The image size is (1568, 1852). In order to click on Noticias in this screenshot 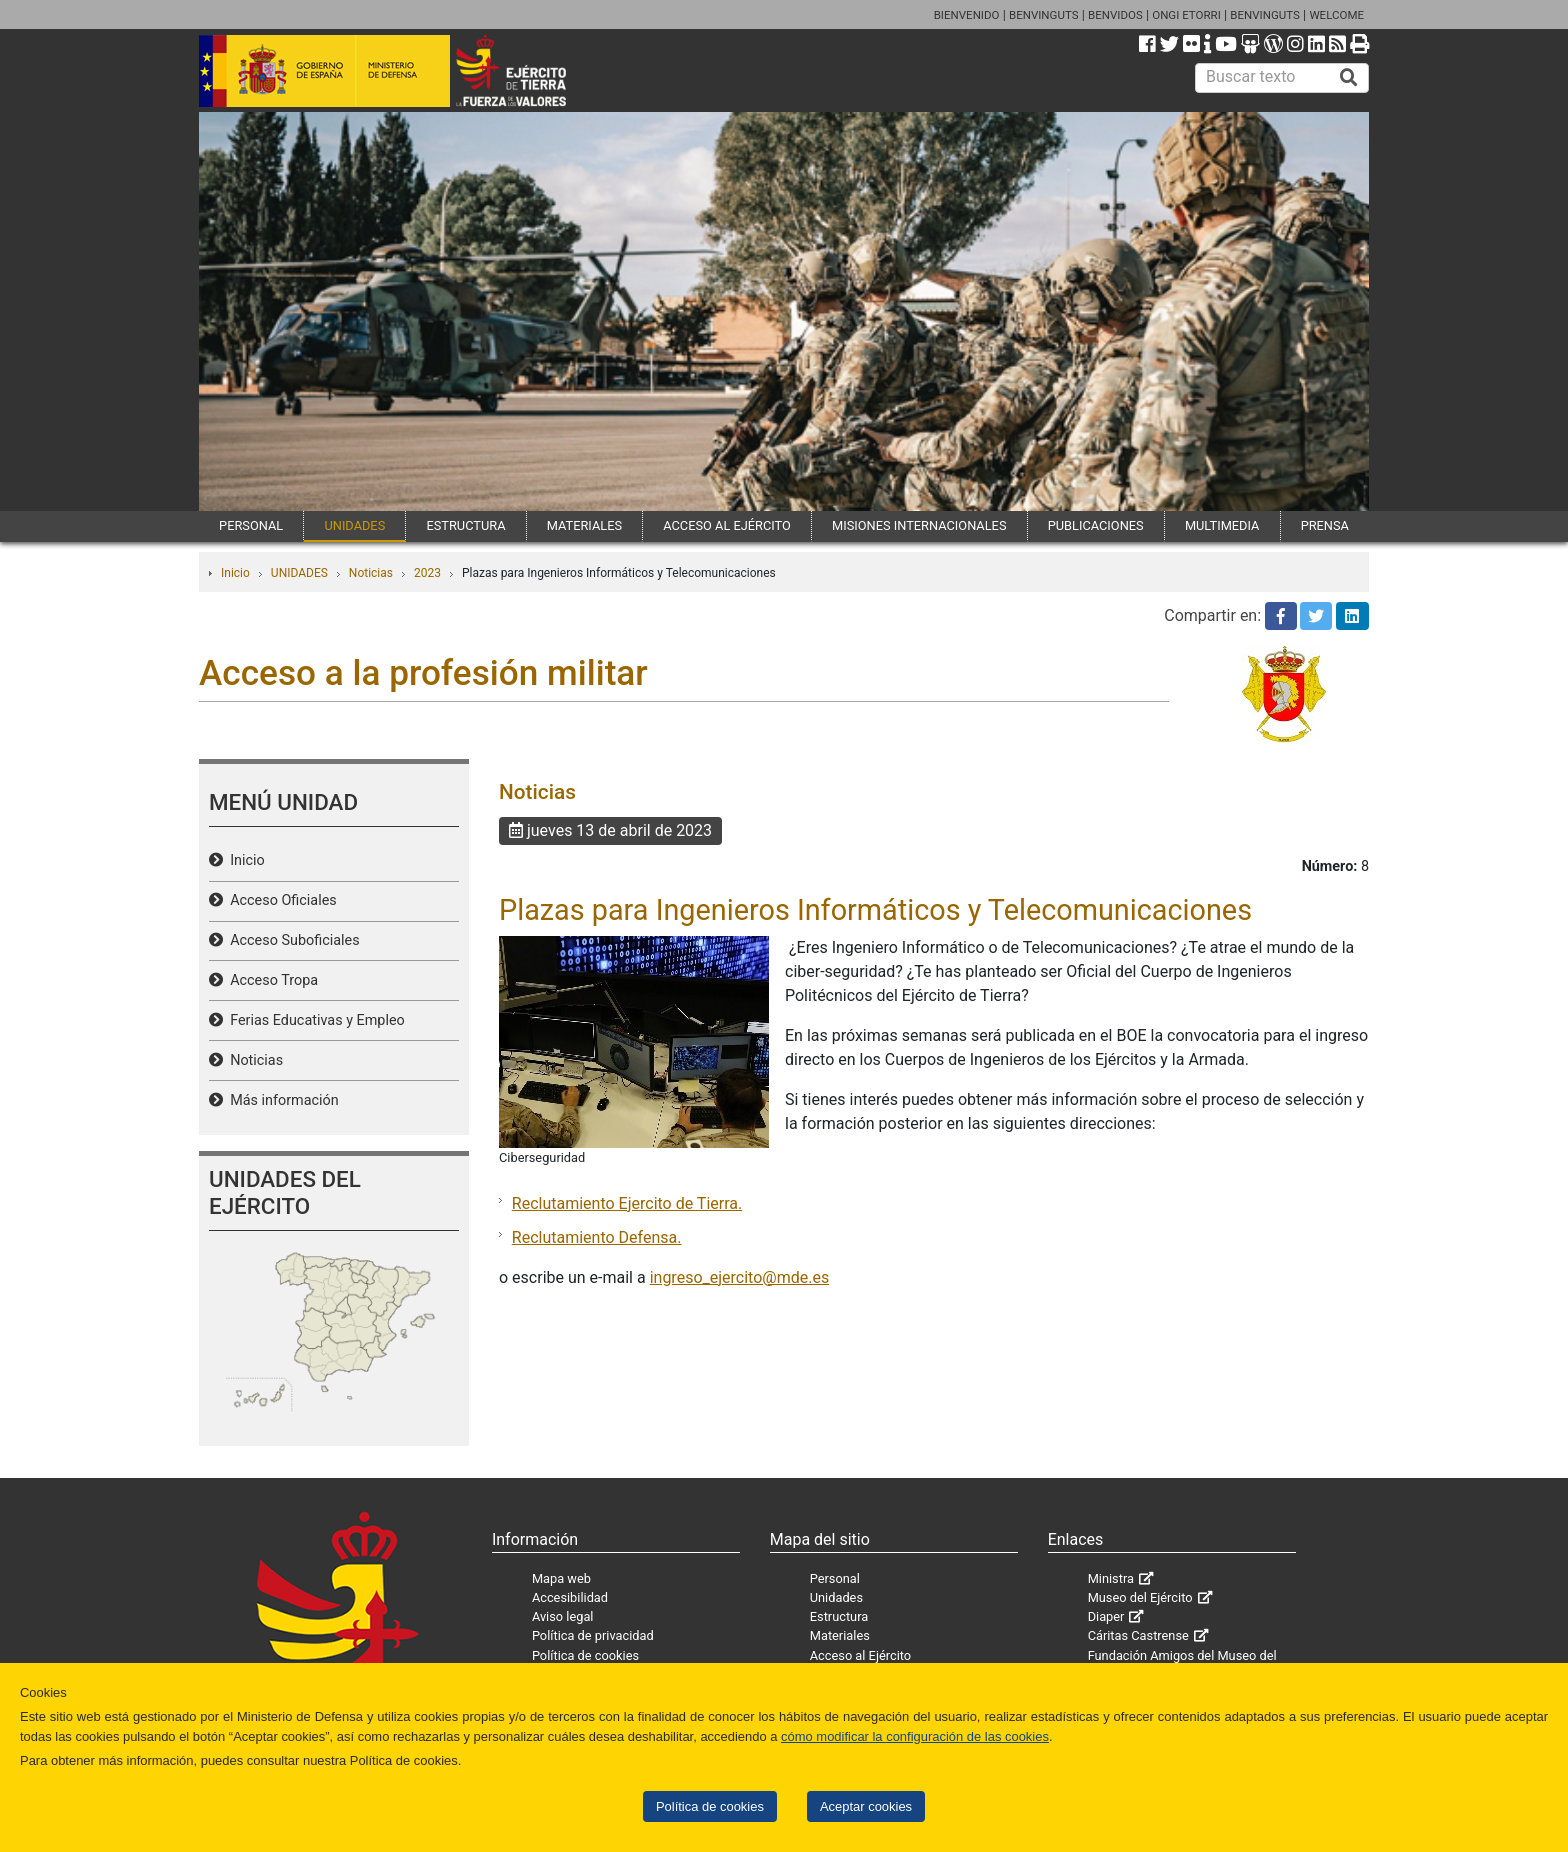, I will do `click(371, 573)`.